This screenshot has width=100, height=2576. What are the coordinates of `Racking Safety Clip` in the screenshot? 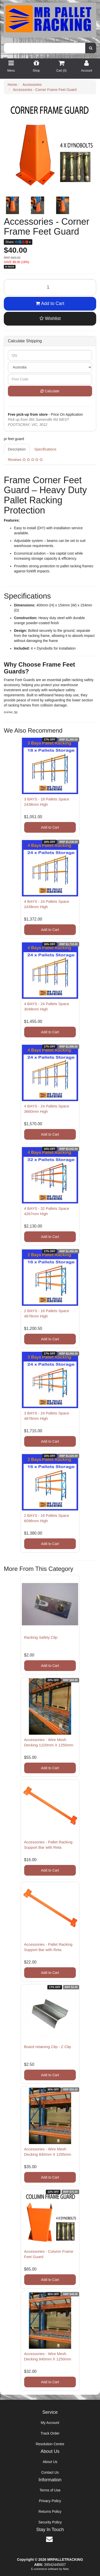 It's located at (41, 1637).